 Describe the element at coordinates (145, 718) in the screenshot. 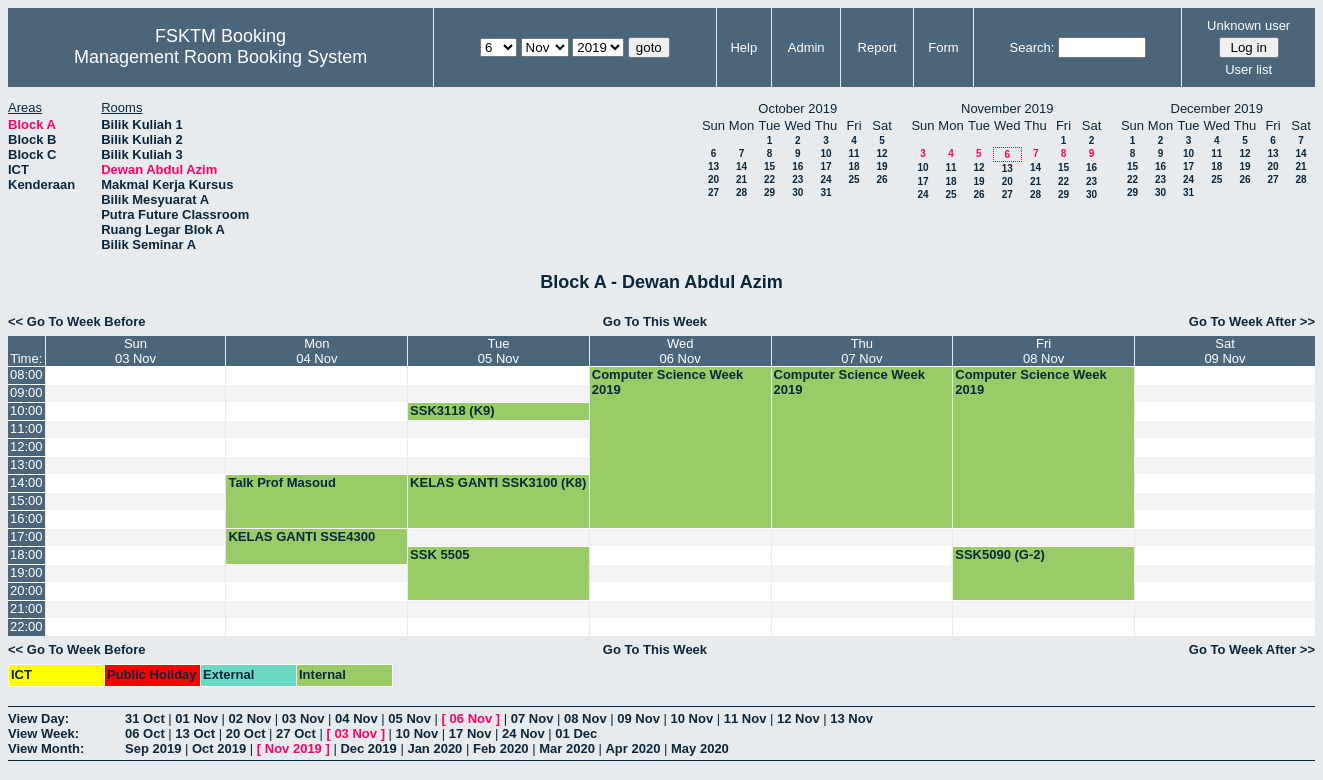

I see `31 Oct` at that location.